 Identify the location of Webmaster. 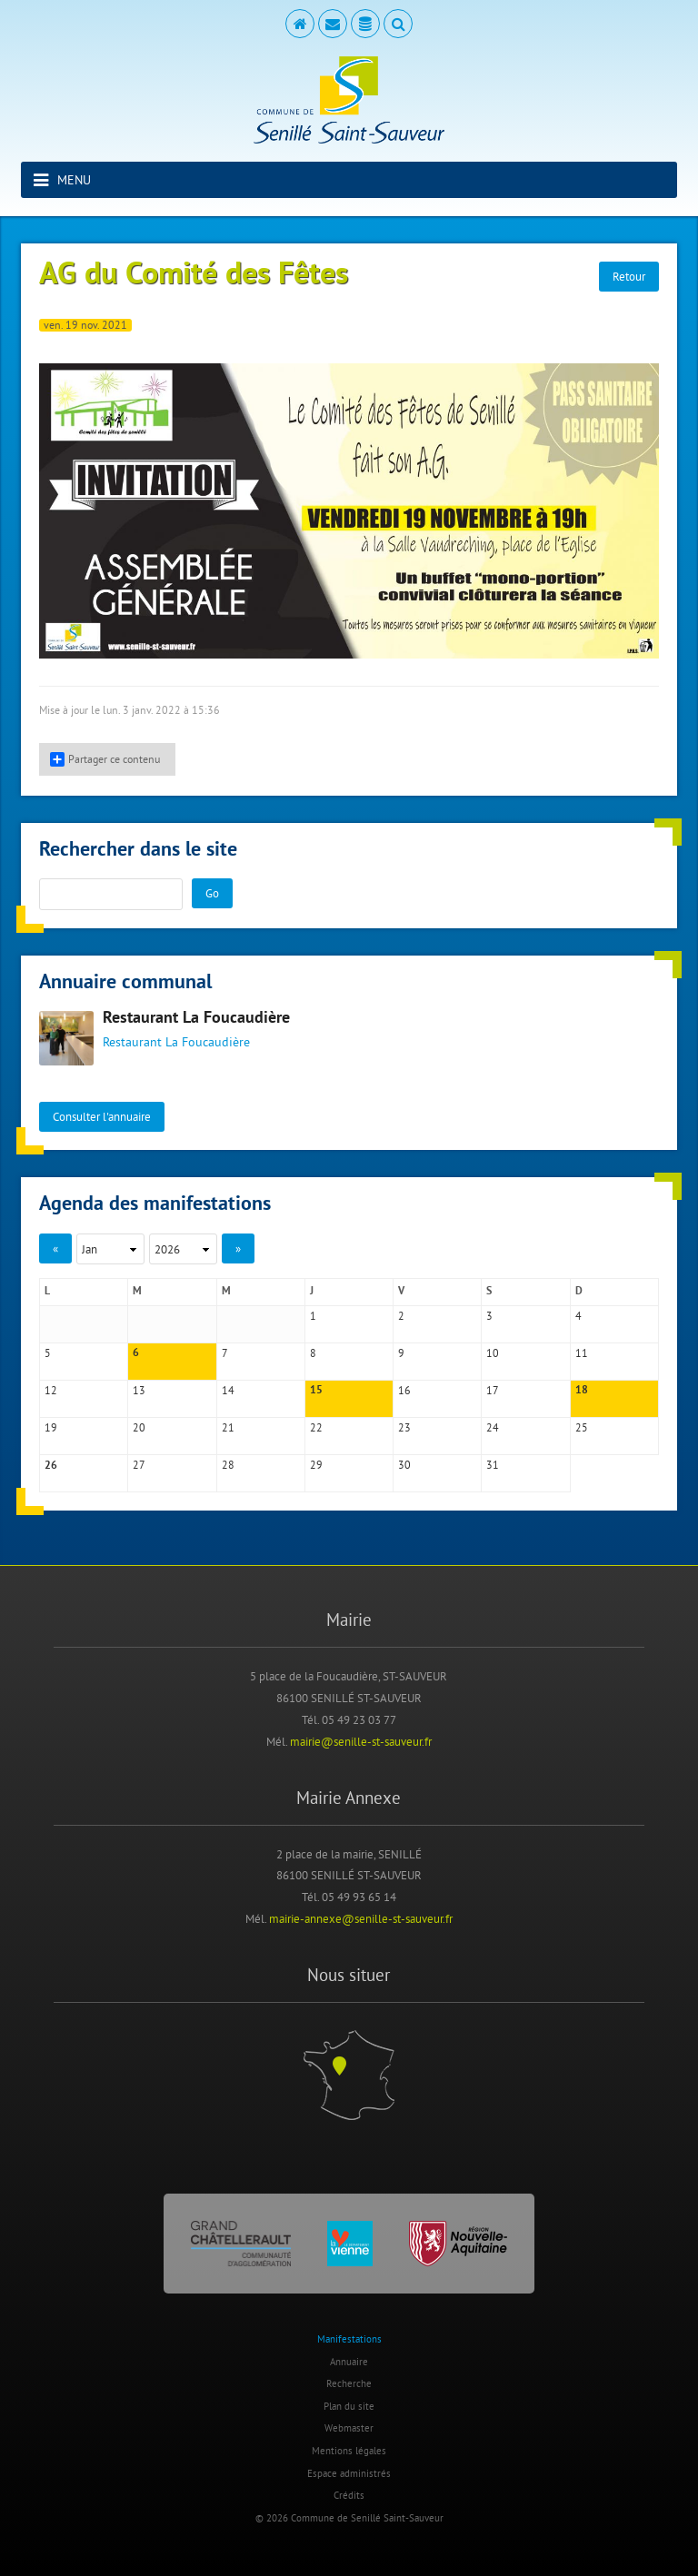
(349, 2428).